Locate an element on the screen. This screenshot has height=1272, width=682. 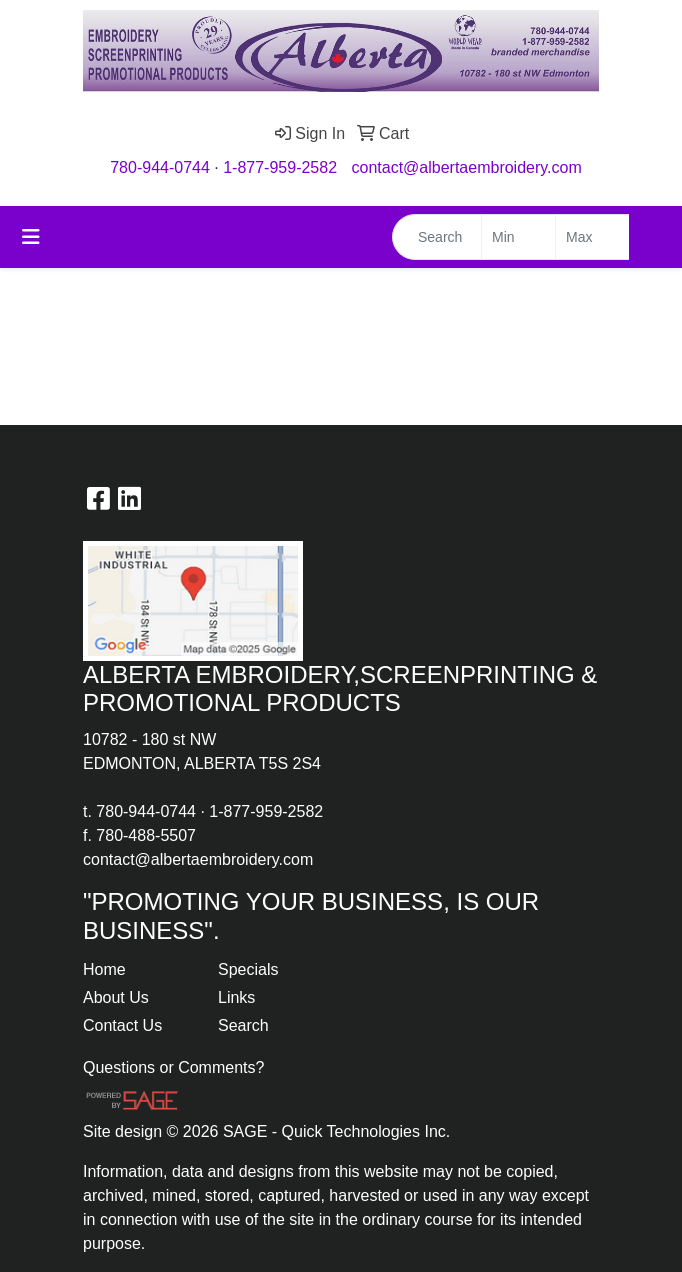
[Toggle navigation] is located at coordinates (31, 237).